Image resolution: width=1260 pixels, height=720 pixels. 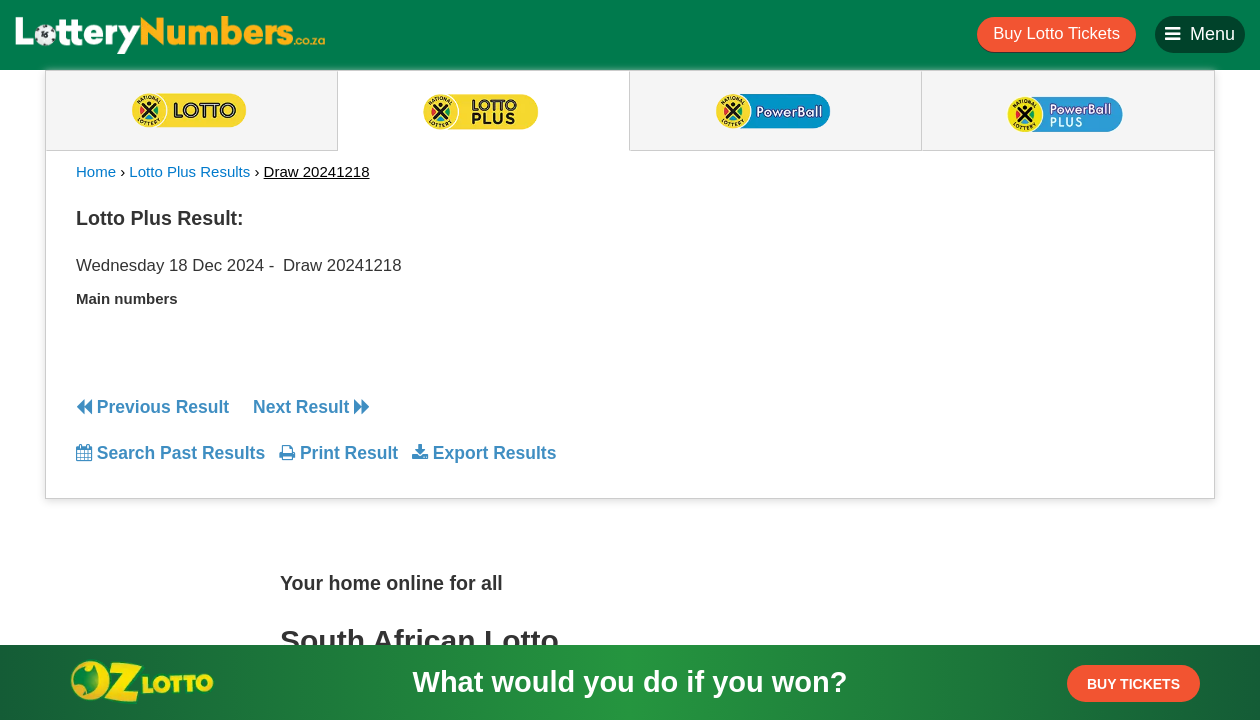 What do you see at coordinates (152, 407) in the screenshot?
I see `Previous Result` at bounding box center [152, 407].